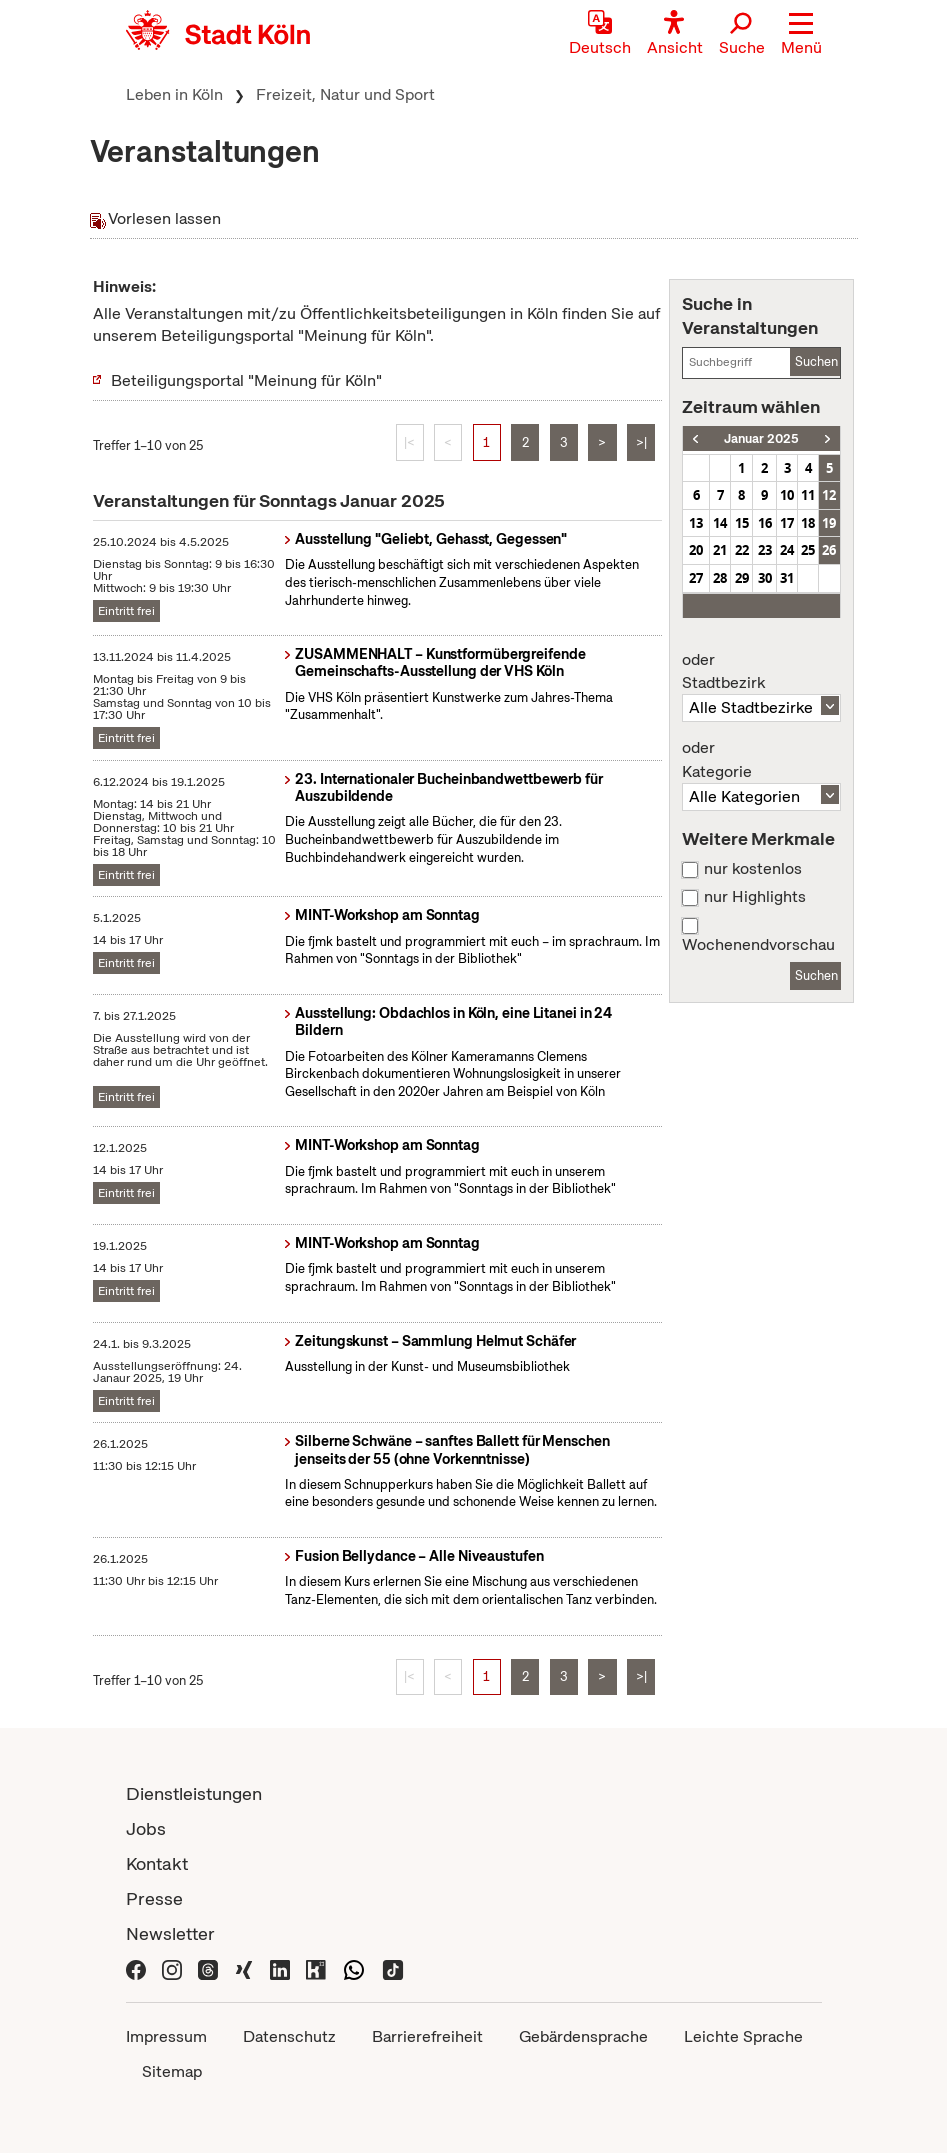  I want to click on 15, so click(742, 523).